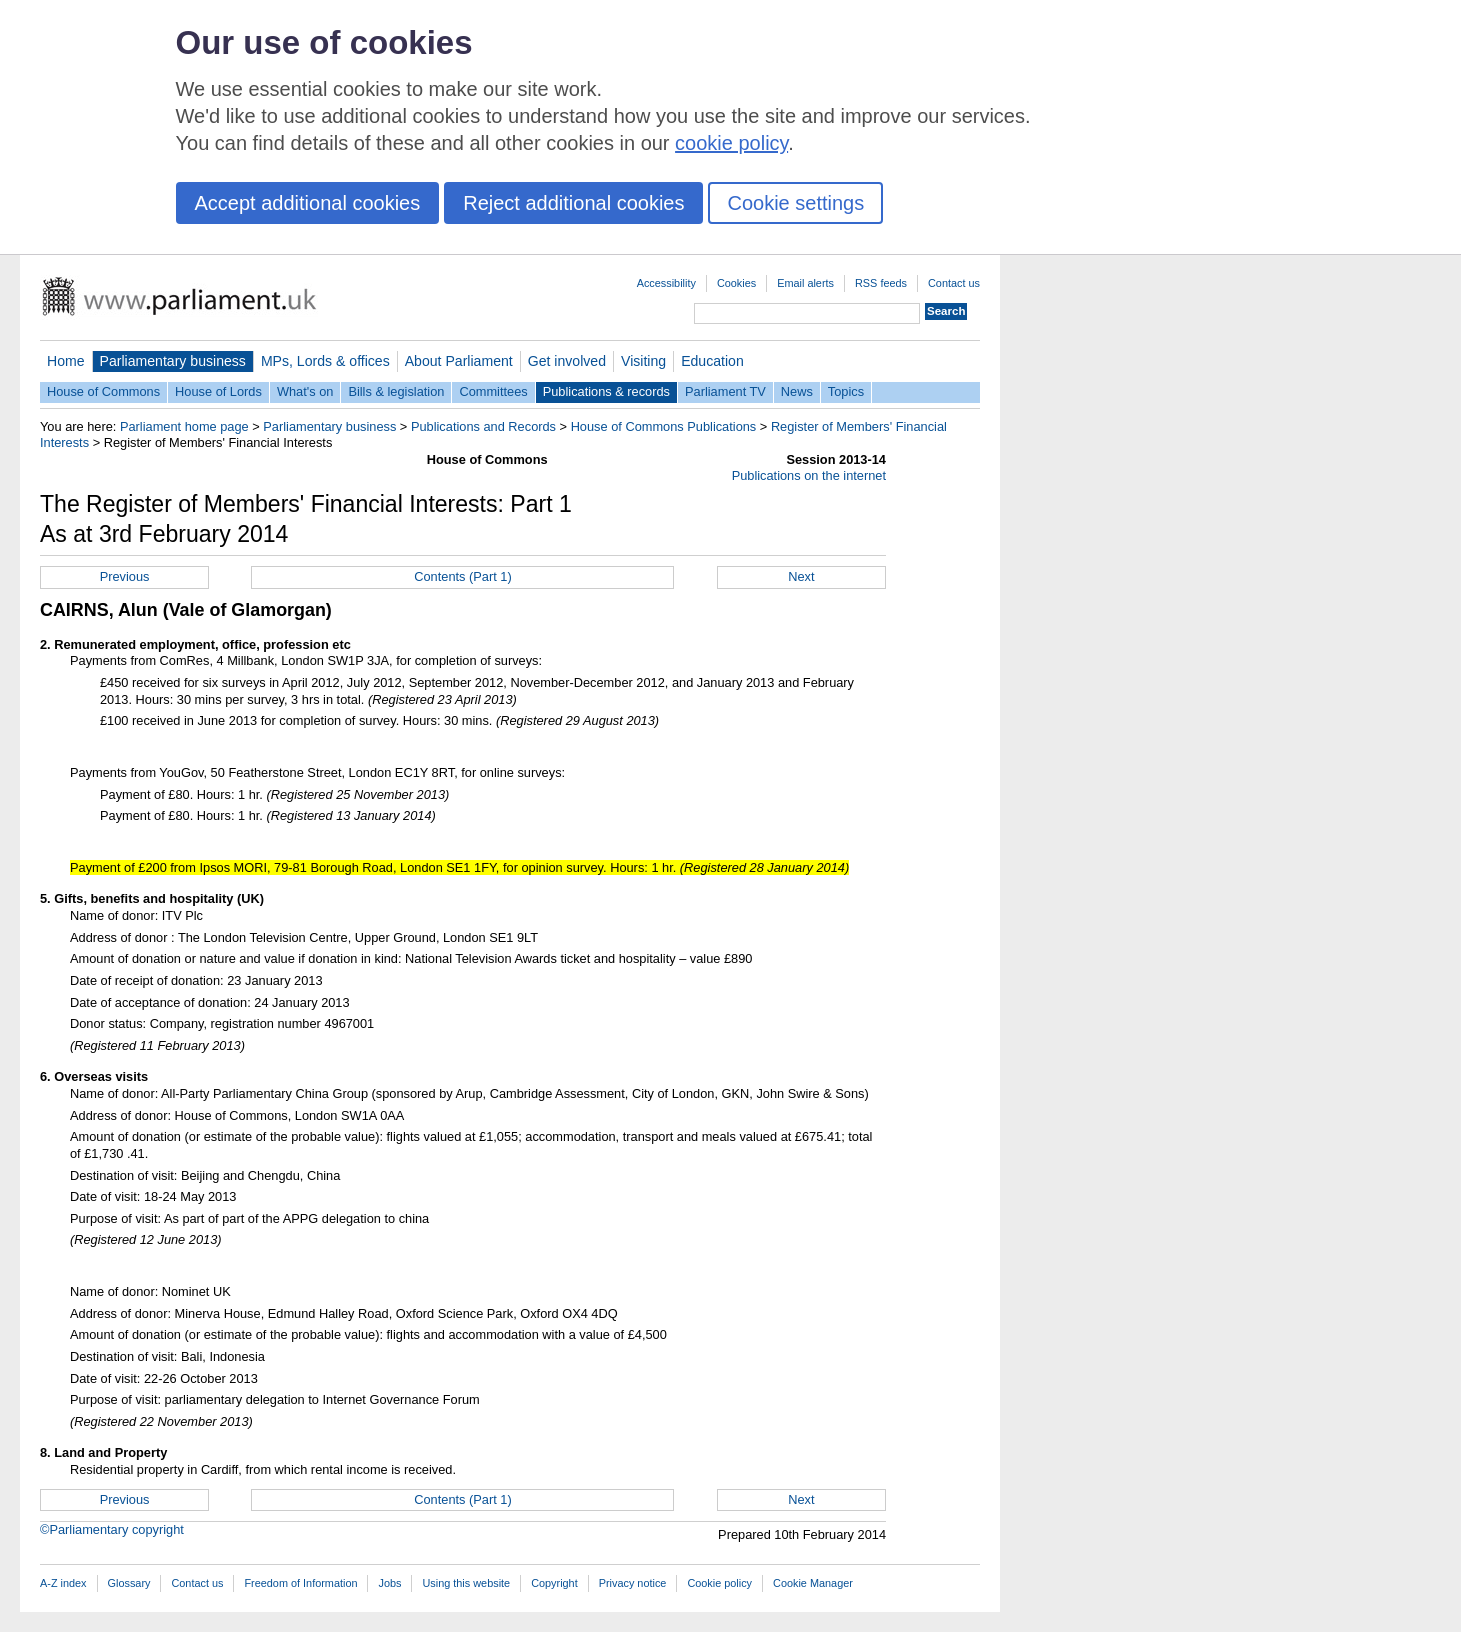 This screenshot has width=1461, height=1632. What do you see at coordinates (396, 391) in the screenshot?
I see `Bills & legislation` at bounding box center [396, 391].